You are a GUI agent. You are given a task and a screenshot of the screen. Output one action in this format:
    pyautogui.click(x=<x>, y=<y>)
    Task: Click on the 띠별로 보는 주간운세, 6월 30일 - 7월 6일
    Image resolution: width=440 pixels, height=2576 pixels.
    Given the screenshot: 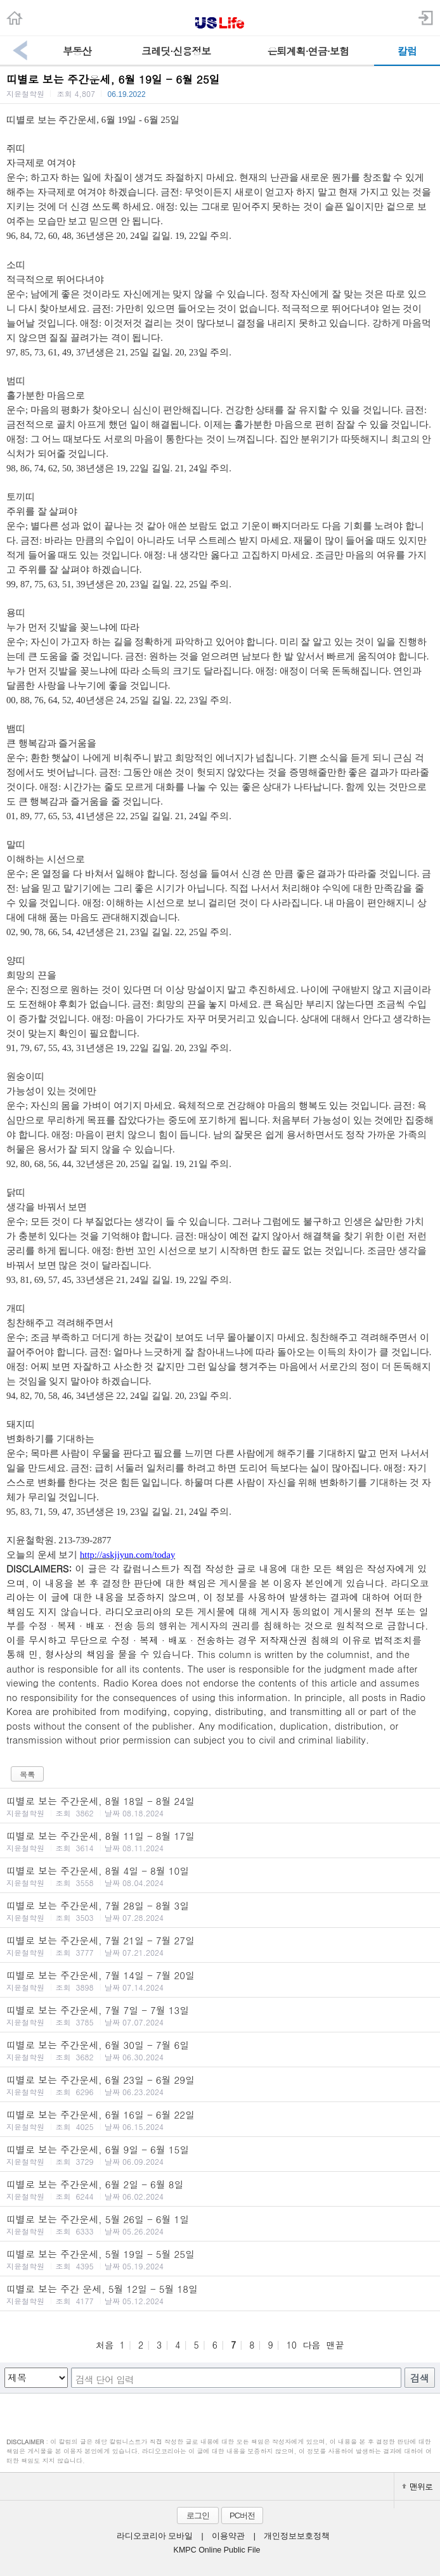 What is the action you would take?
    pyautogui.click(x=220, y=2050)
    